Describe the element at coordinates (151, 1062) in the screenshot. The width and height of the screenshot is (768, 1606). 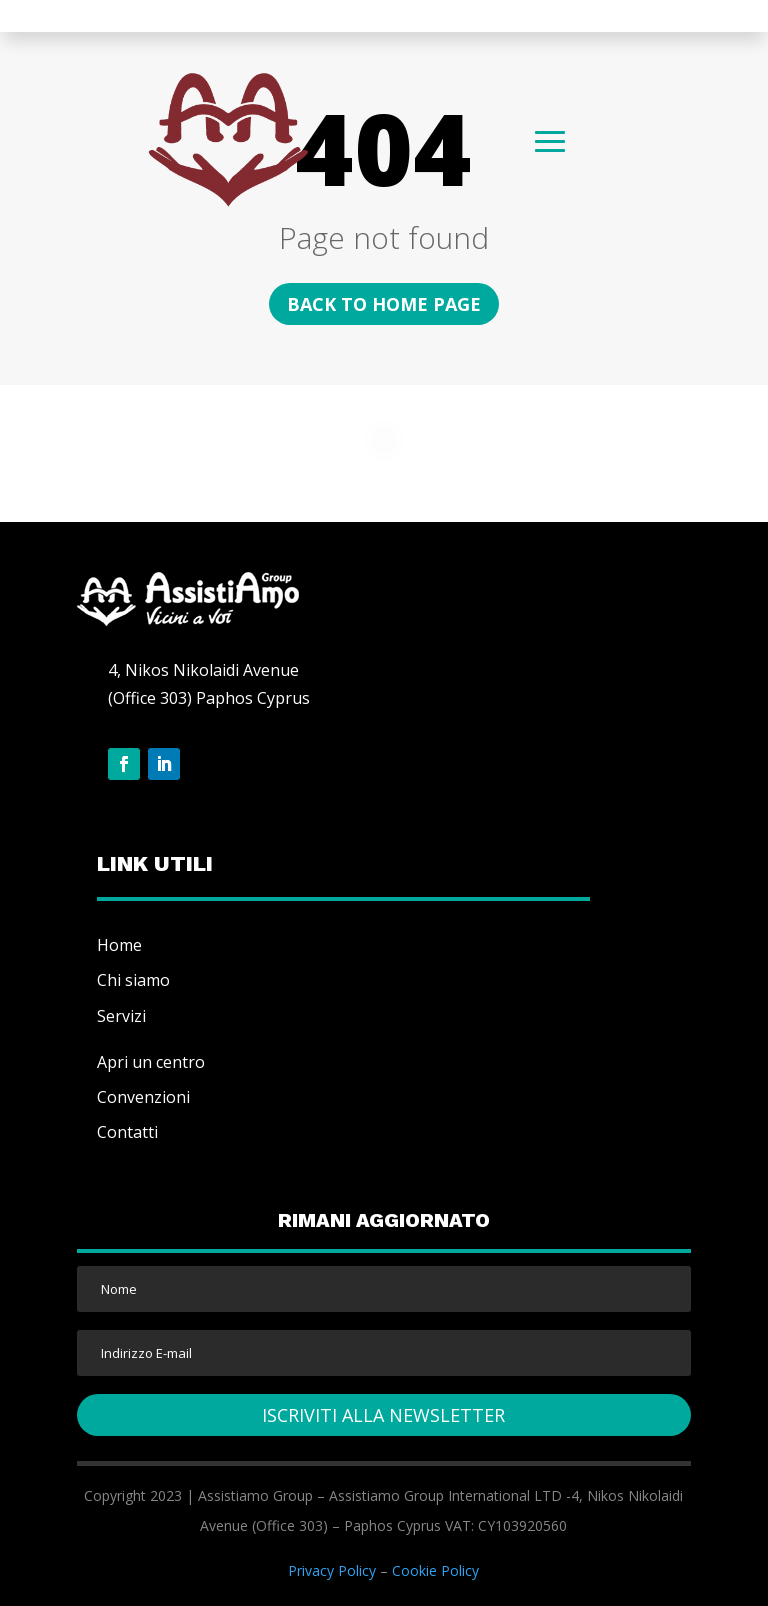
I see `Apri un centro` at that location.